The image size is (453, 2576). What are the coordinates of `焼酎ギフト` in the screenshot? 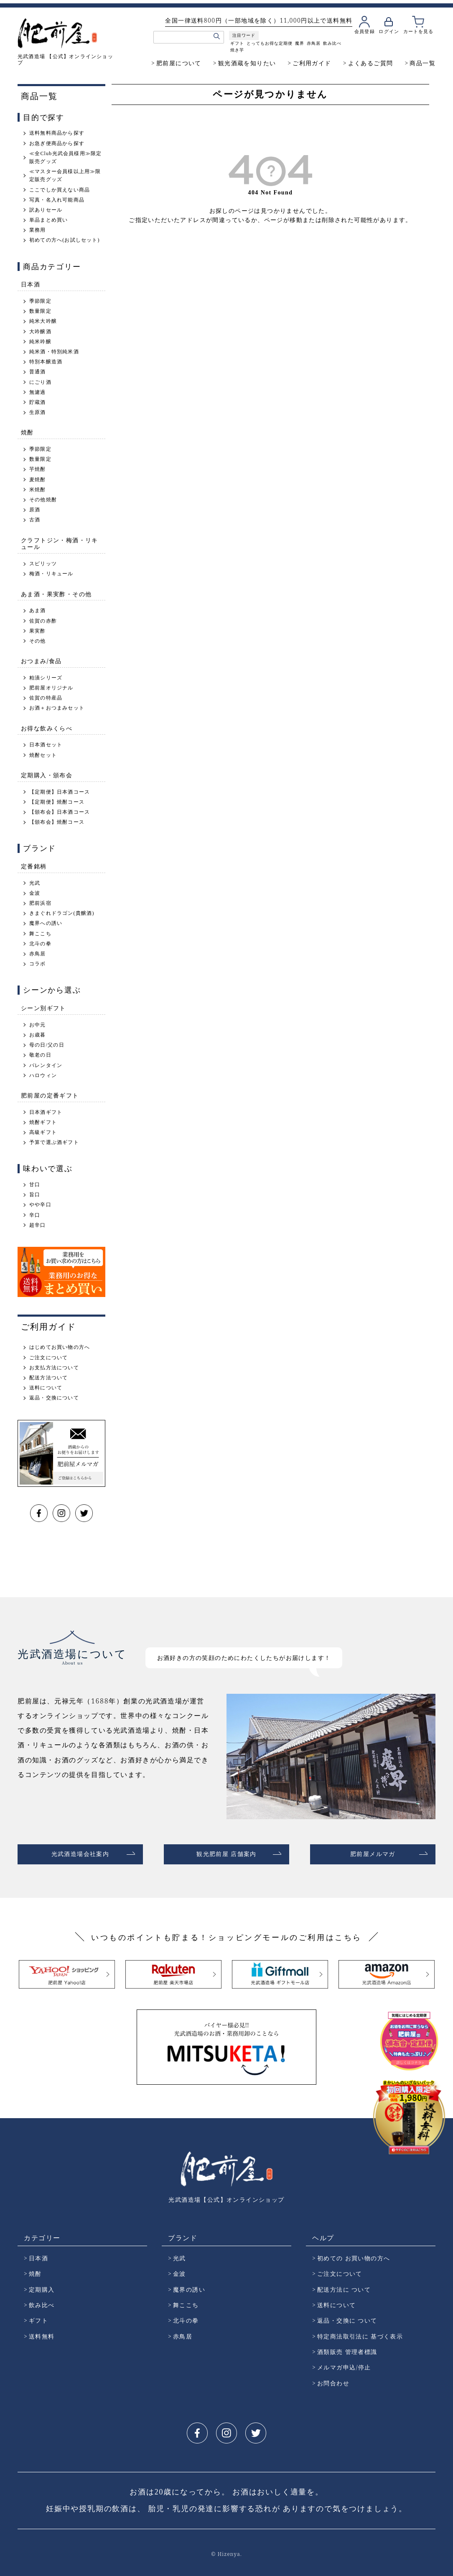 It's located at (43, 1122).